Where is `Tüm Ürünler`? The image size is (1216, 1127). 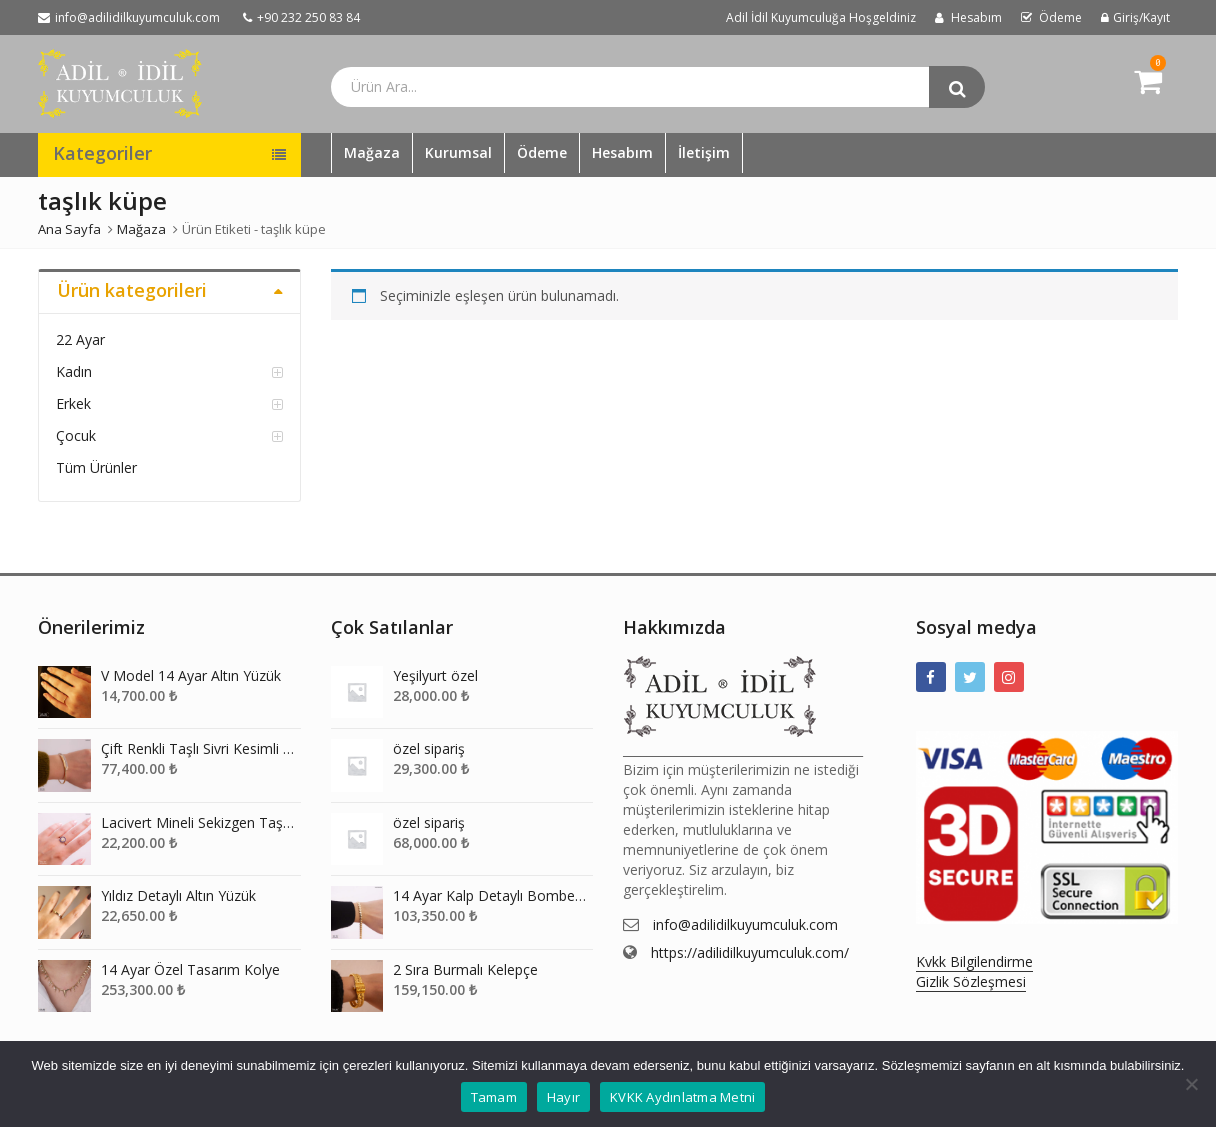 Tüm Ürünler is located at coordinates (96, 467).